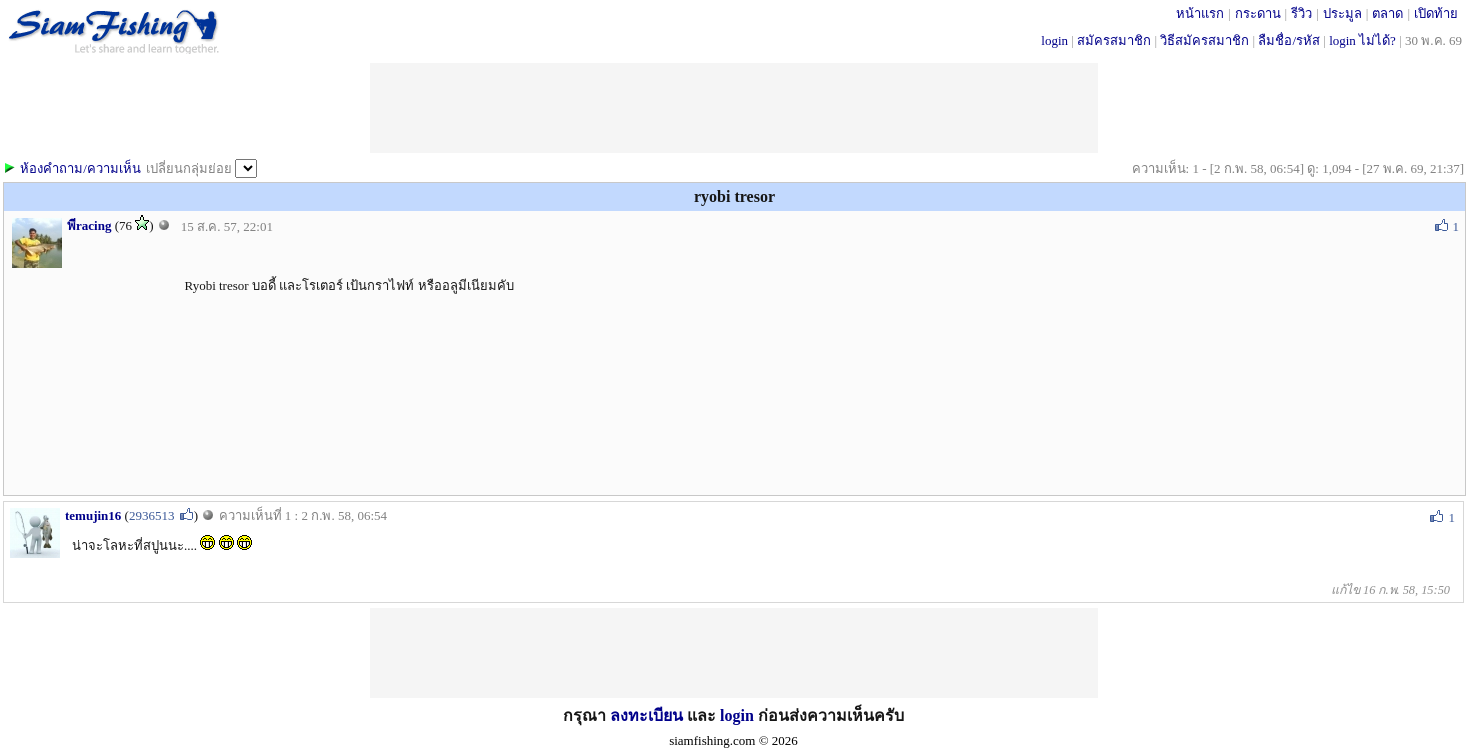 The height and width of the screenshot is (754, 1467). Describe the element at coordinates (1301, 13) in the screenshot. I see `รีวิว` at that location.